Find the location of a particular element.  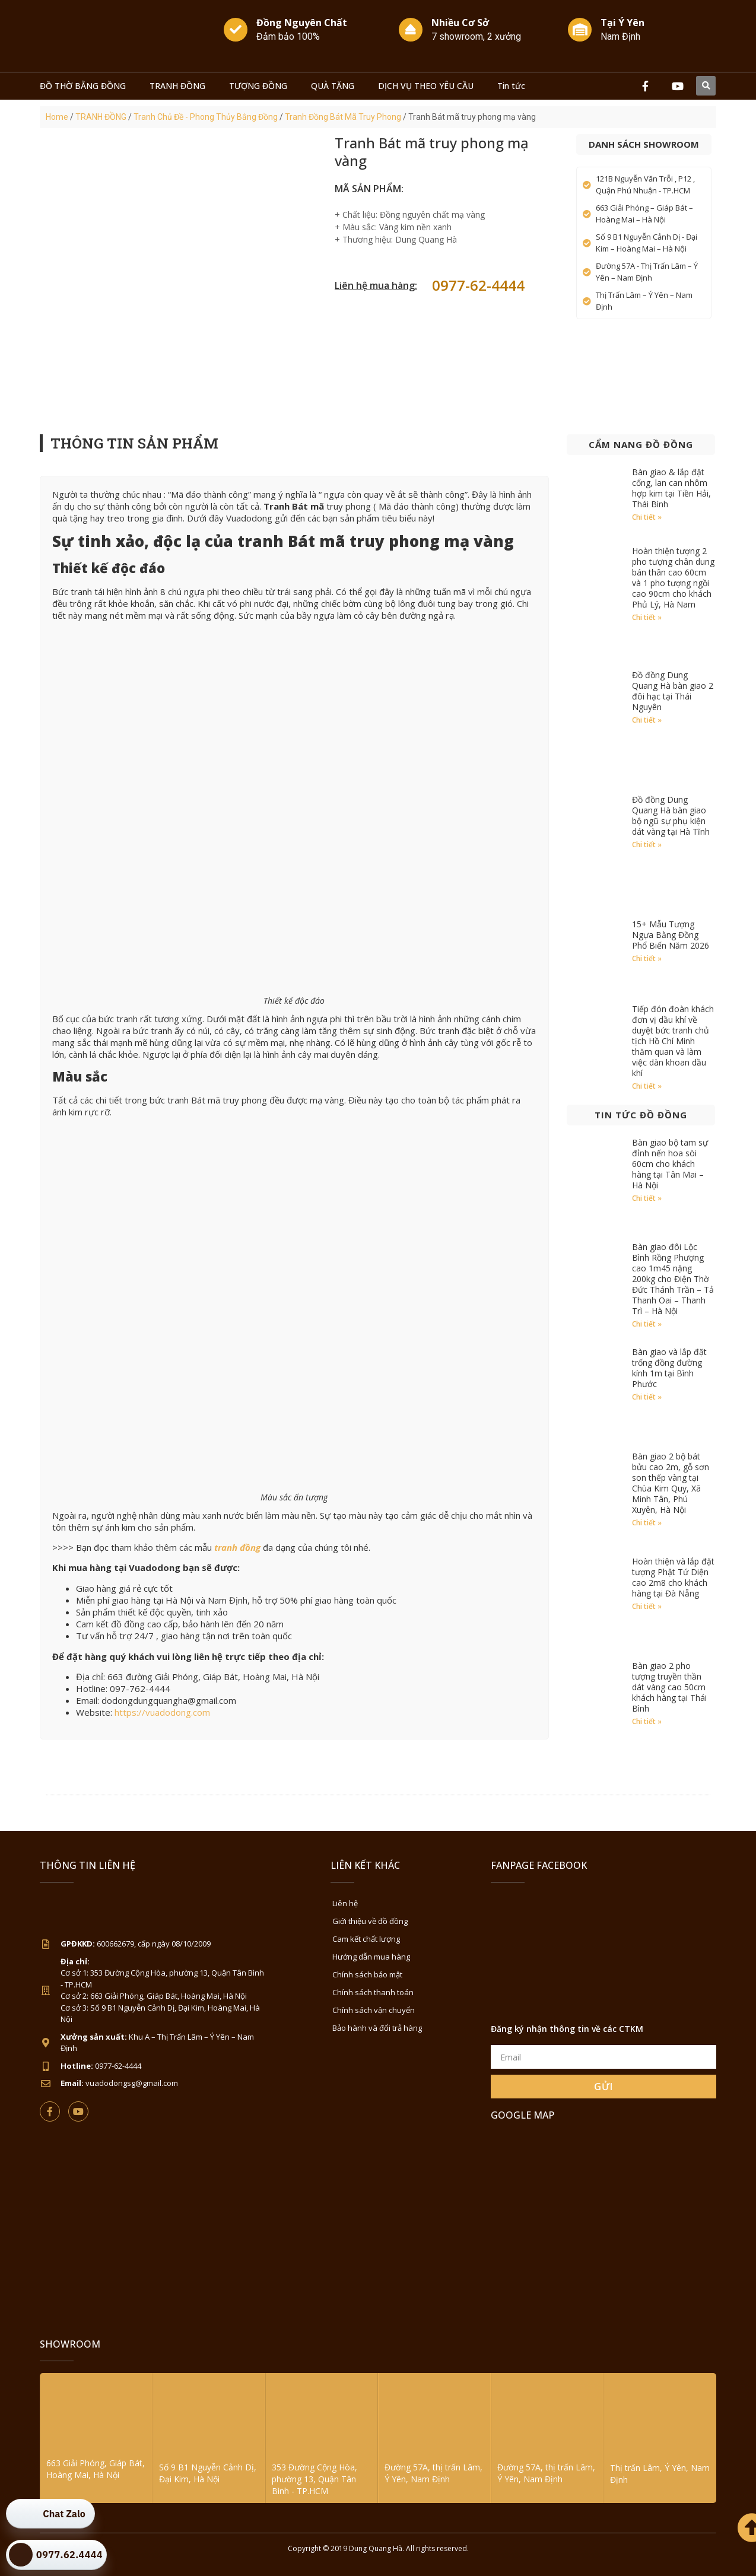

Bàn giao & lắp đặt cổng, lan can nhôm hợp kim tại Tiền Hải, Thái Bình is located at coordinates (671, 488).